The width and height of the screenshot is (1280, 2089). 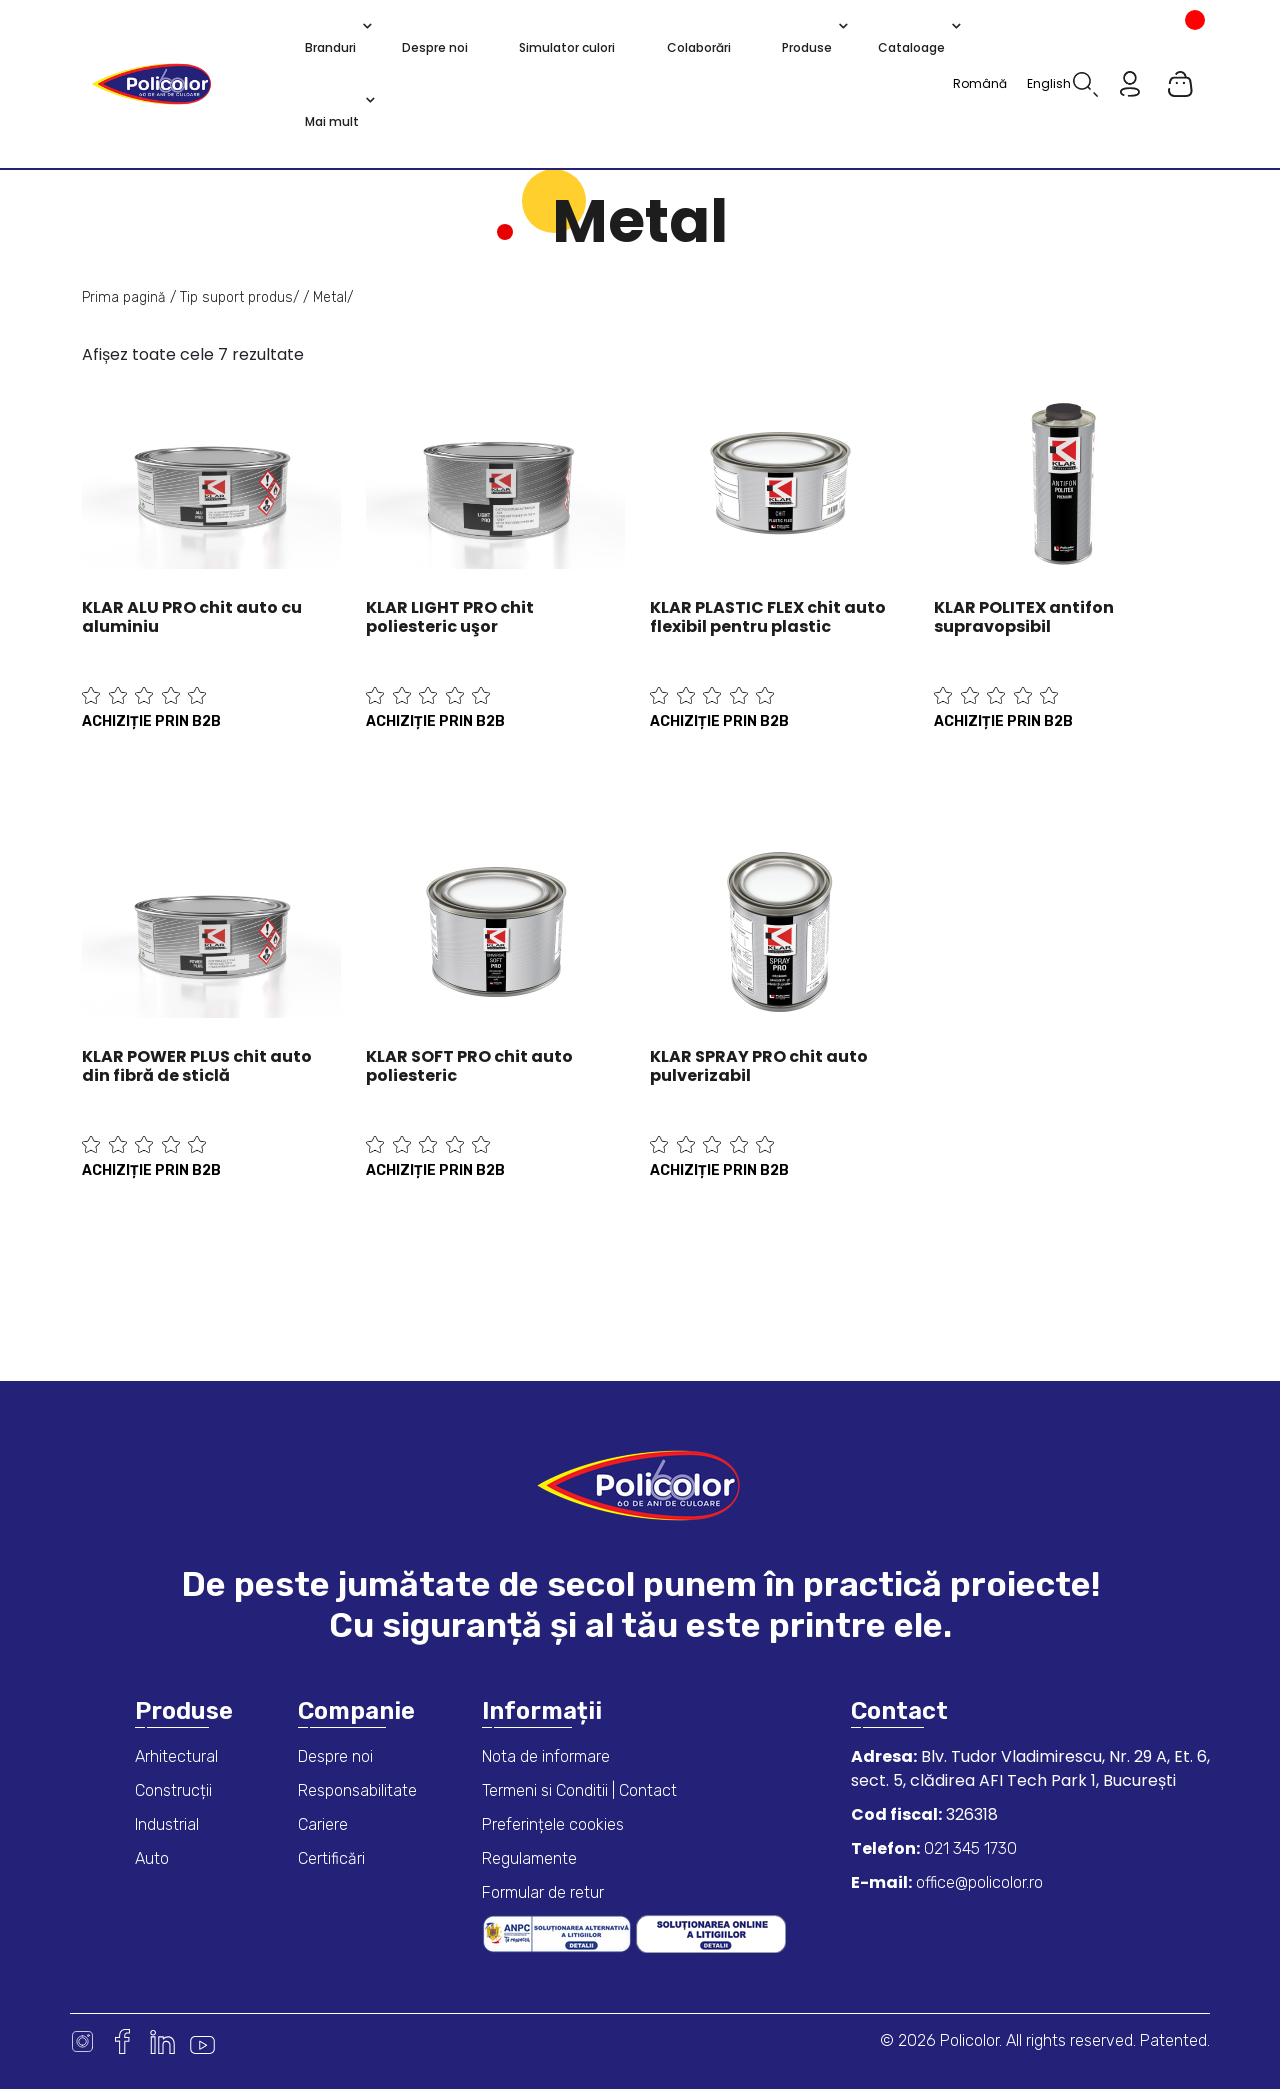 What do you see at coordinates (122, 2041) in the screenshot?
I see `Facebook` at bounding box center [122, 2041].